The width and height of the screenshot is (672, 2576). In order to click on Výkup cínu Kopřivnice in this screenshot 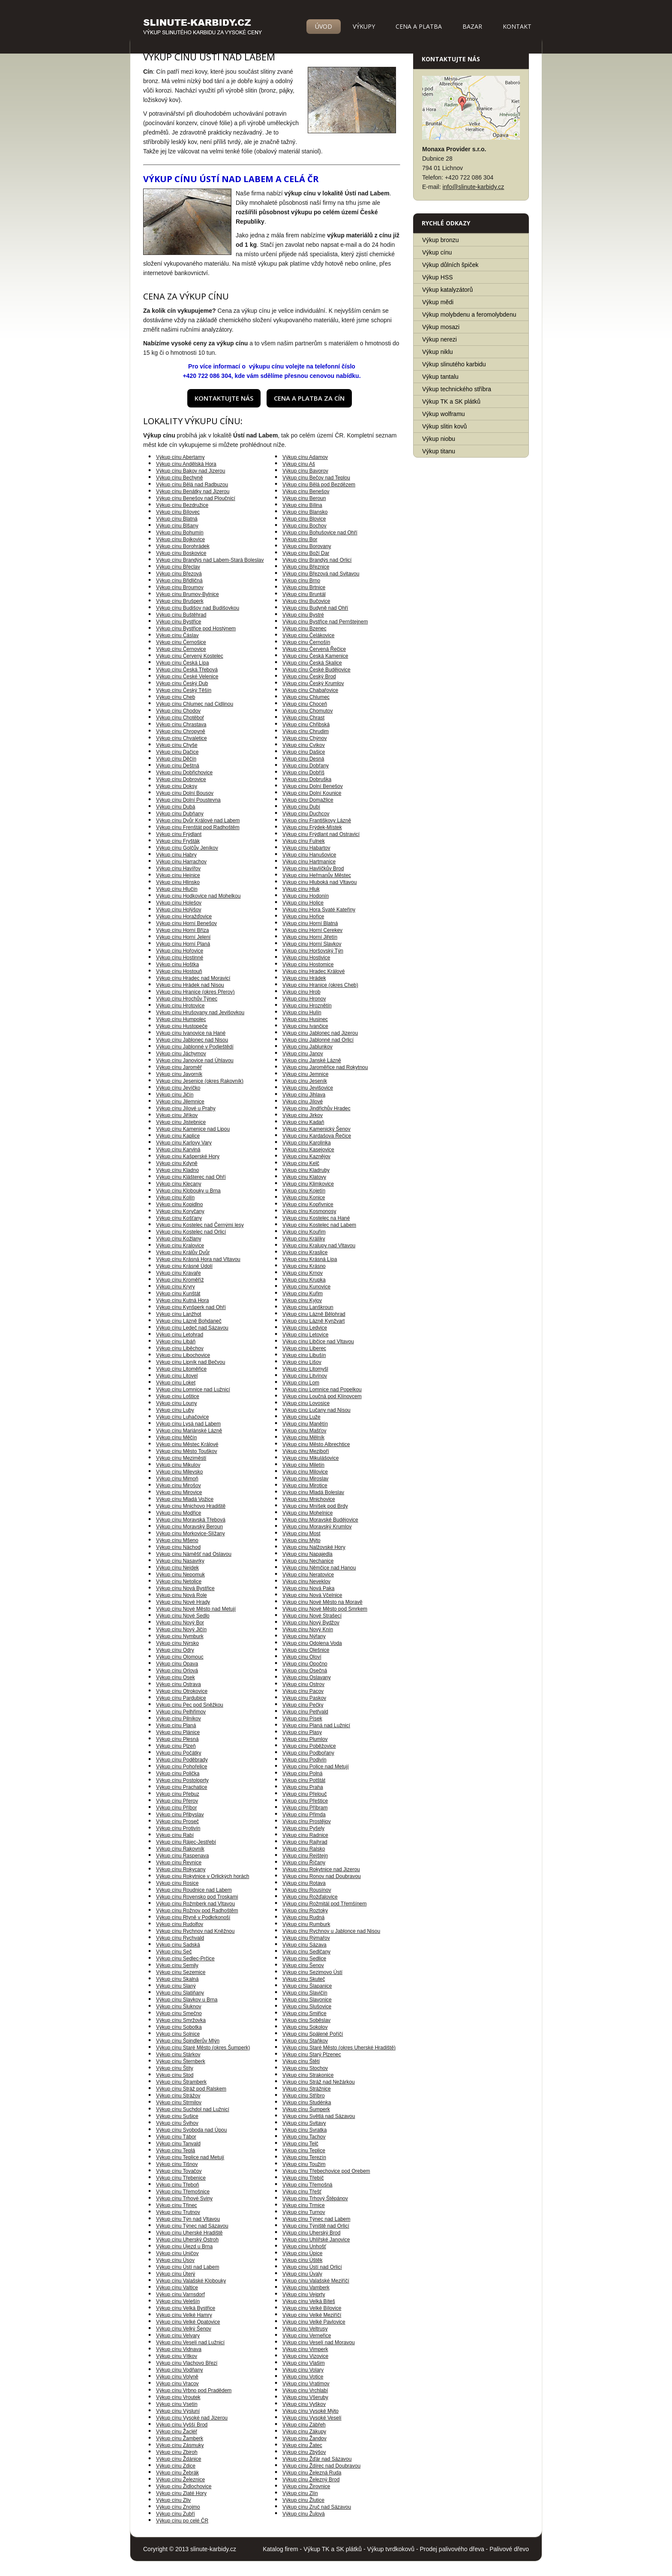, I will do `click(307, 1204)`.